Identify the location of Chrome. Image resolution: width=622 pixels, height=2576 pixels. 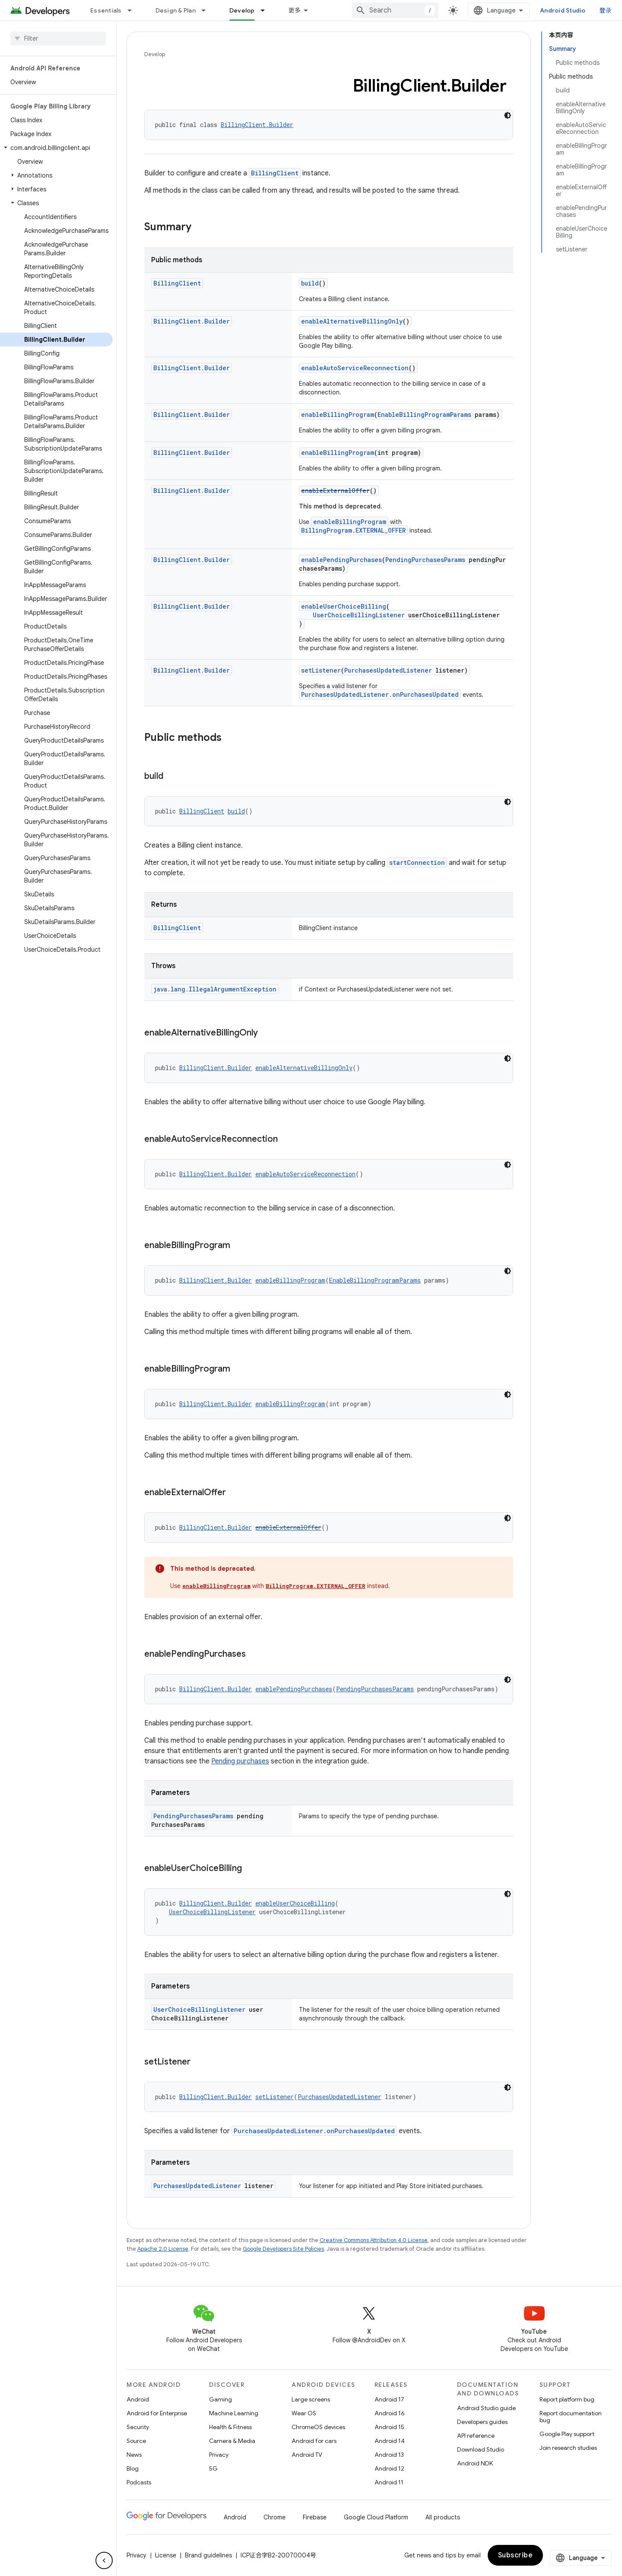
(274, 2517).